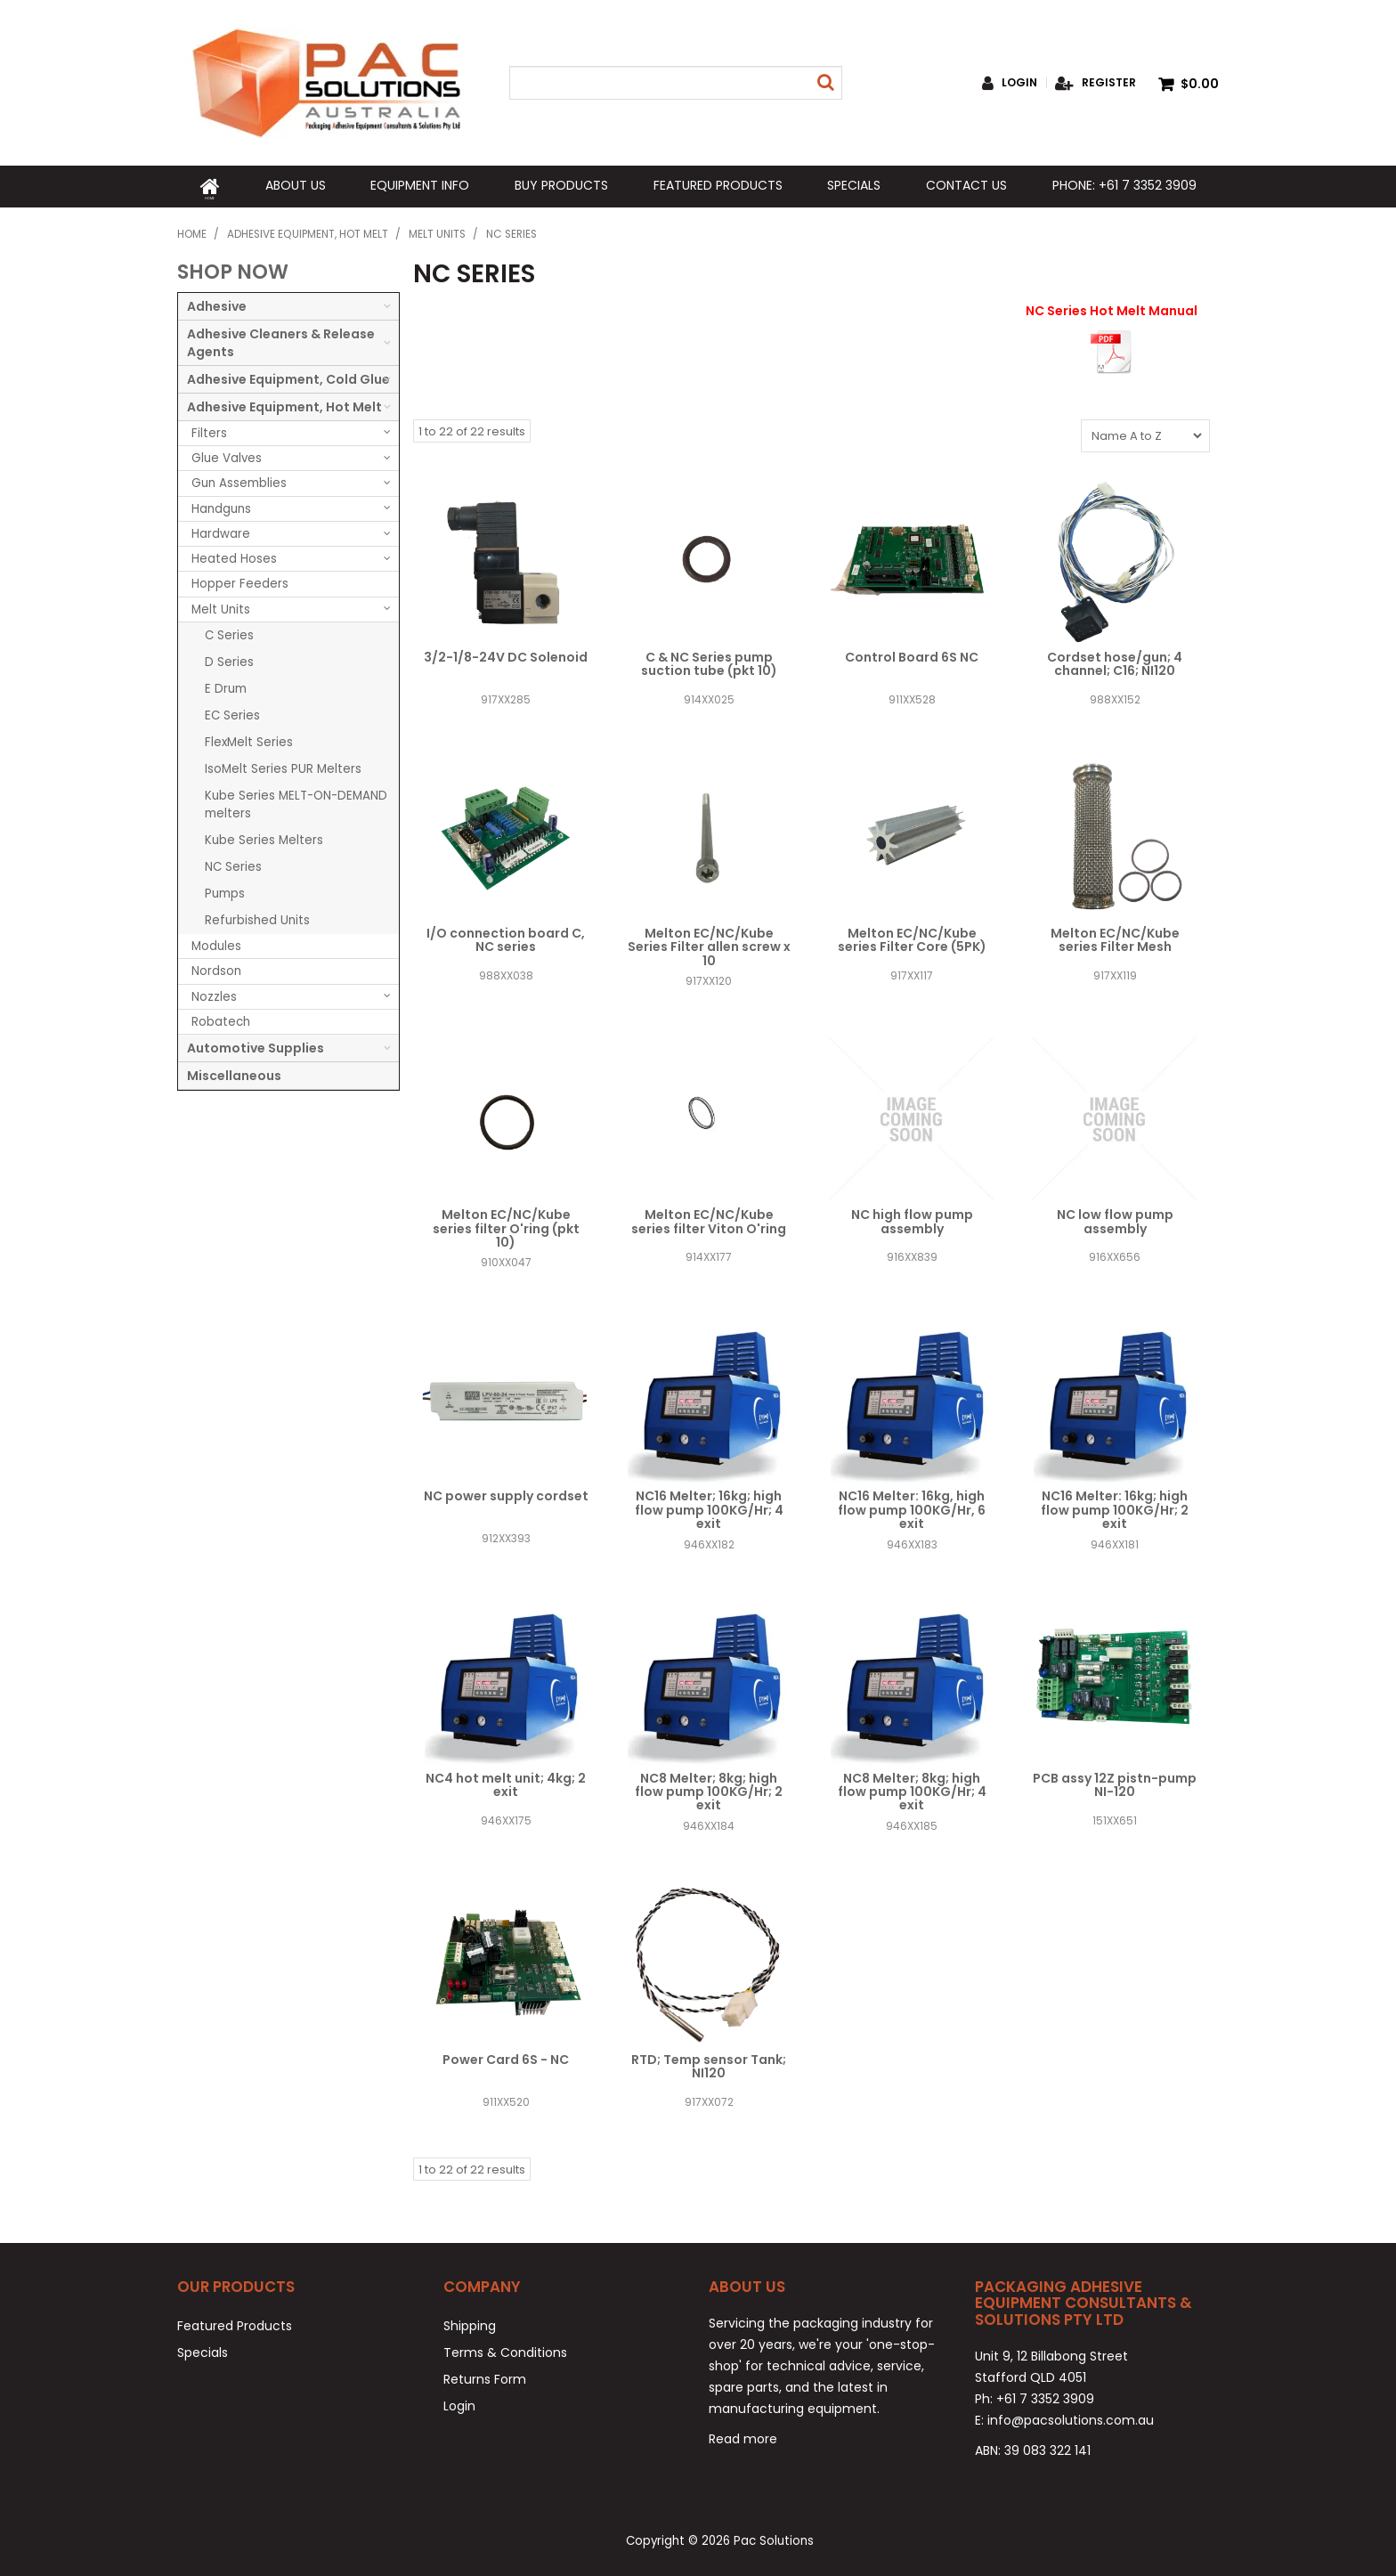 This screenshot has width=1396, height=2576. I want to click on Gun Assemblies [tab], so click(239, 480).